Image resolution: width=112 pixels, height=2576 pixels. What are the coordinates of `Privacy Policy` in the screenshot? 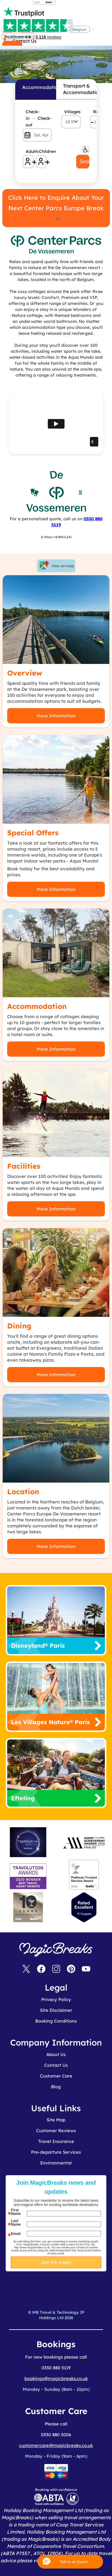 It's located at (56, 1999).